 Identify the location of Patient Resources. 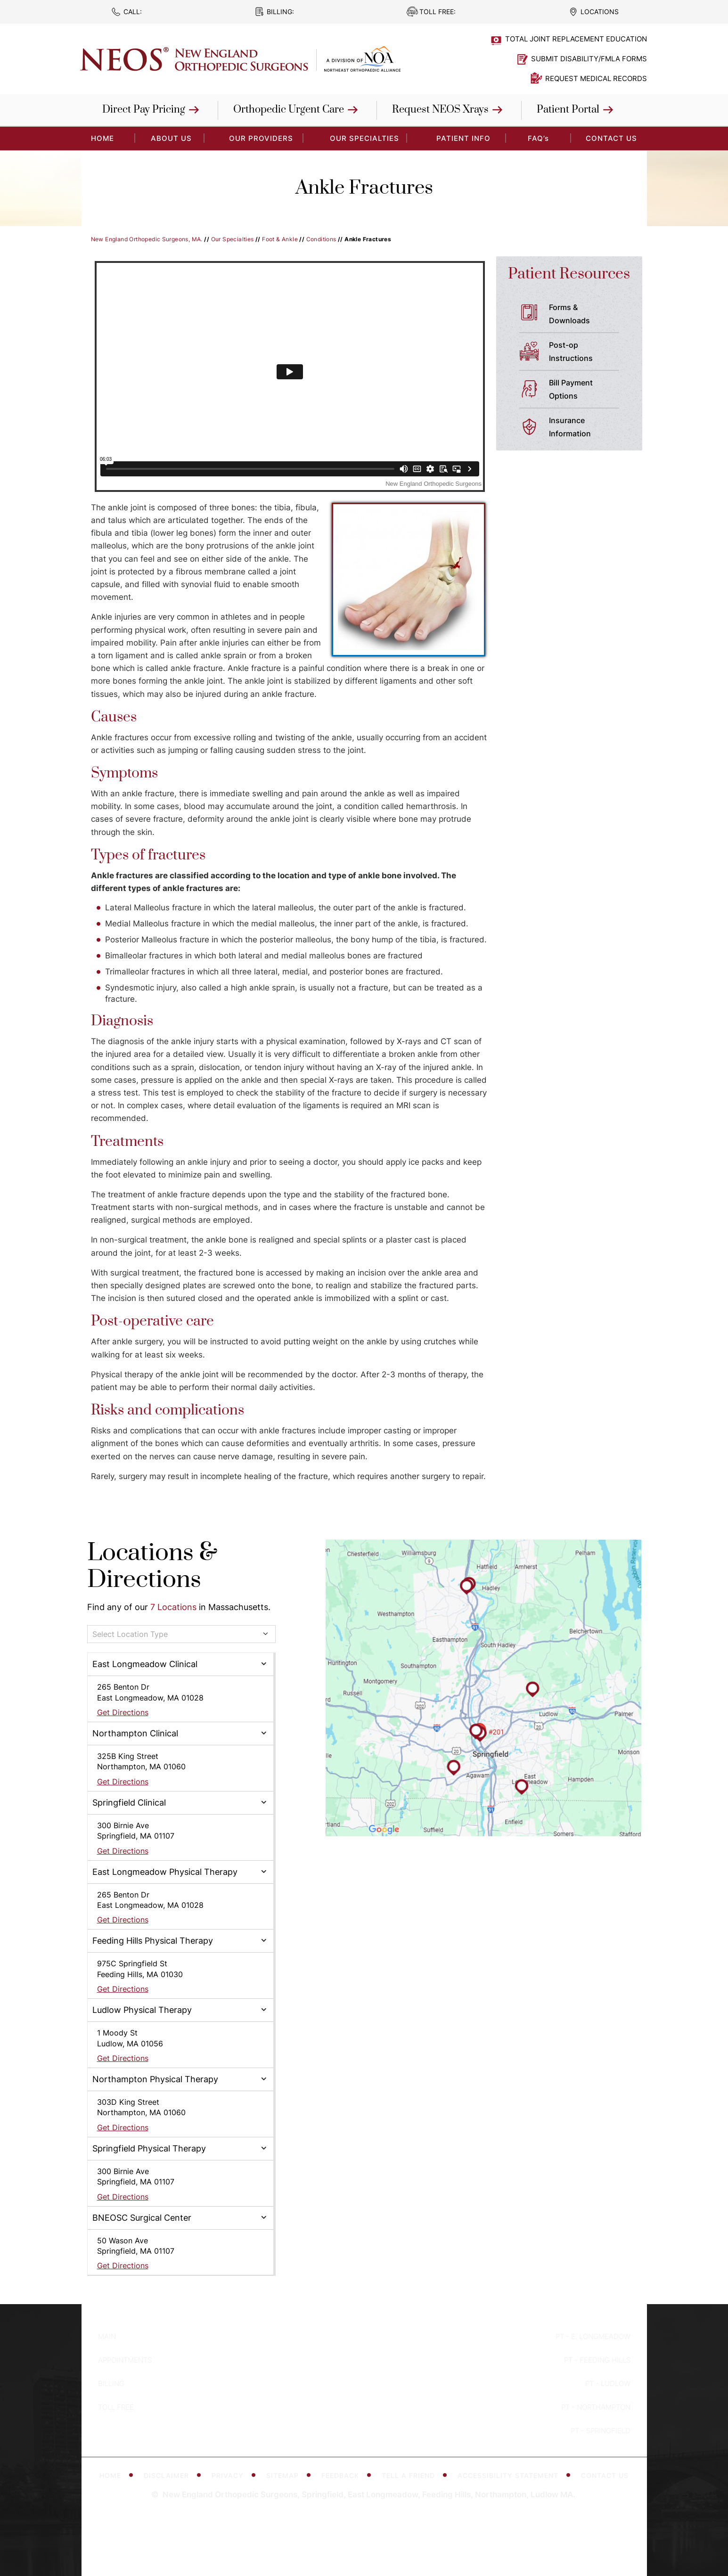
(569, 274).